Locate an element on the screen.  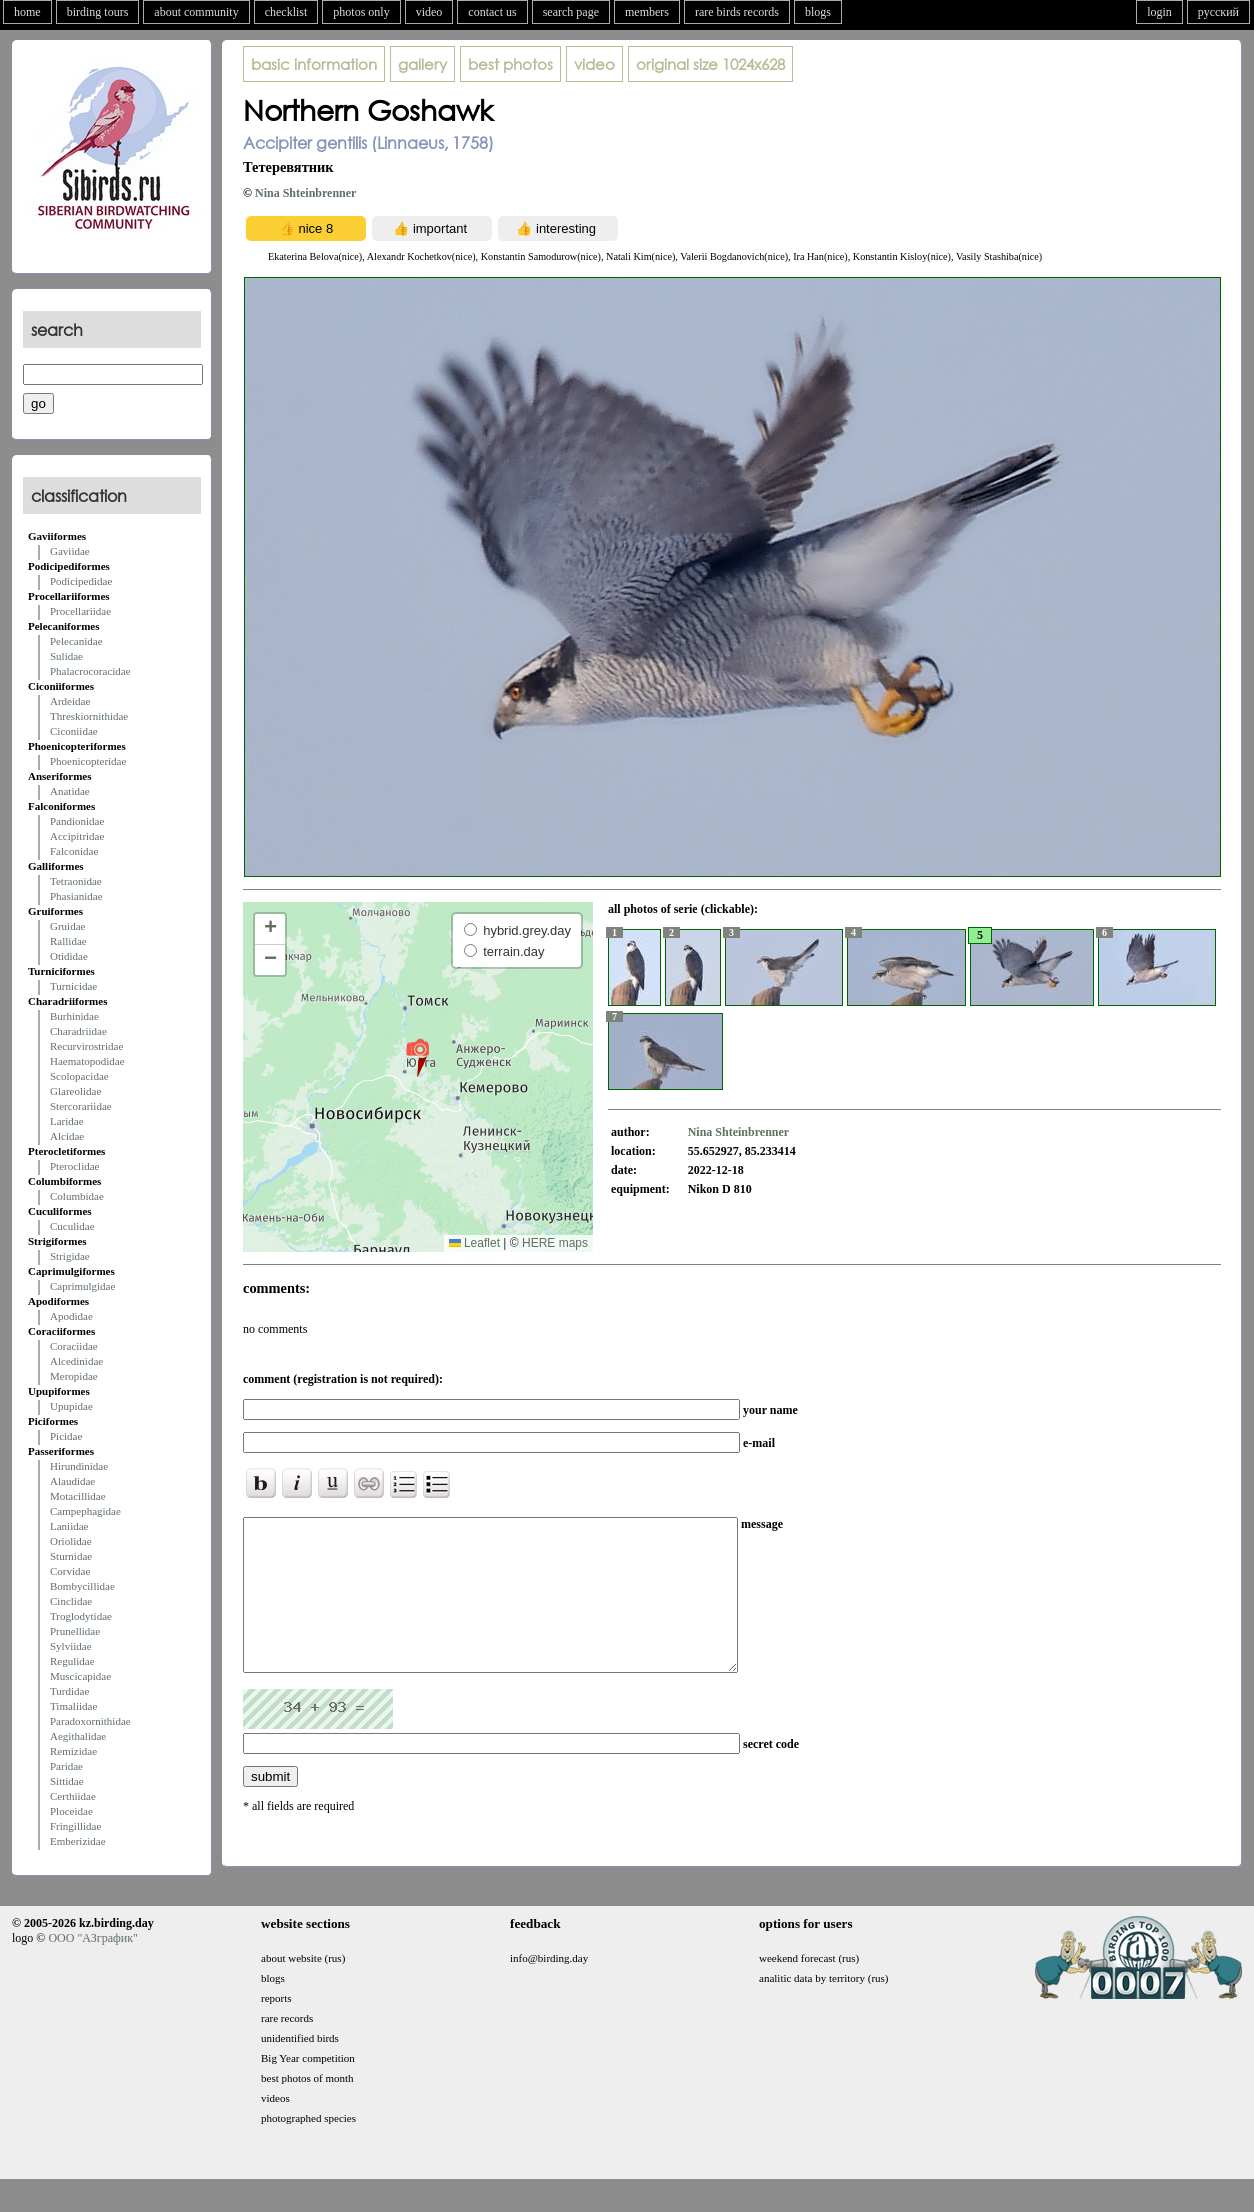
Nina Shteinbrenner is located at coordinates (305, 193).